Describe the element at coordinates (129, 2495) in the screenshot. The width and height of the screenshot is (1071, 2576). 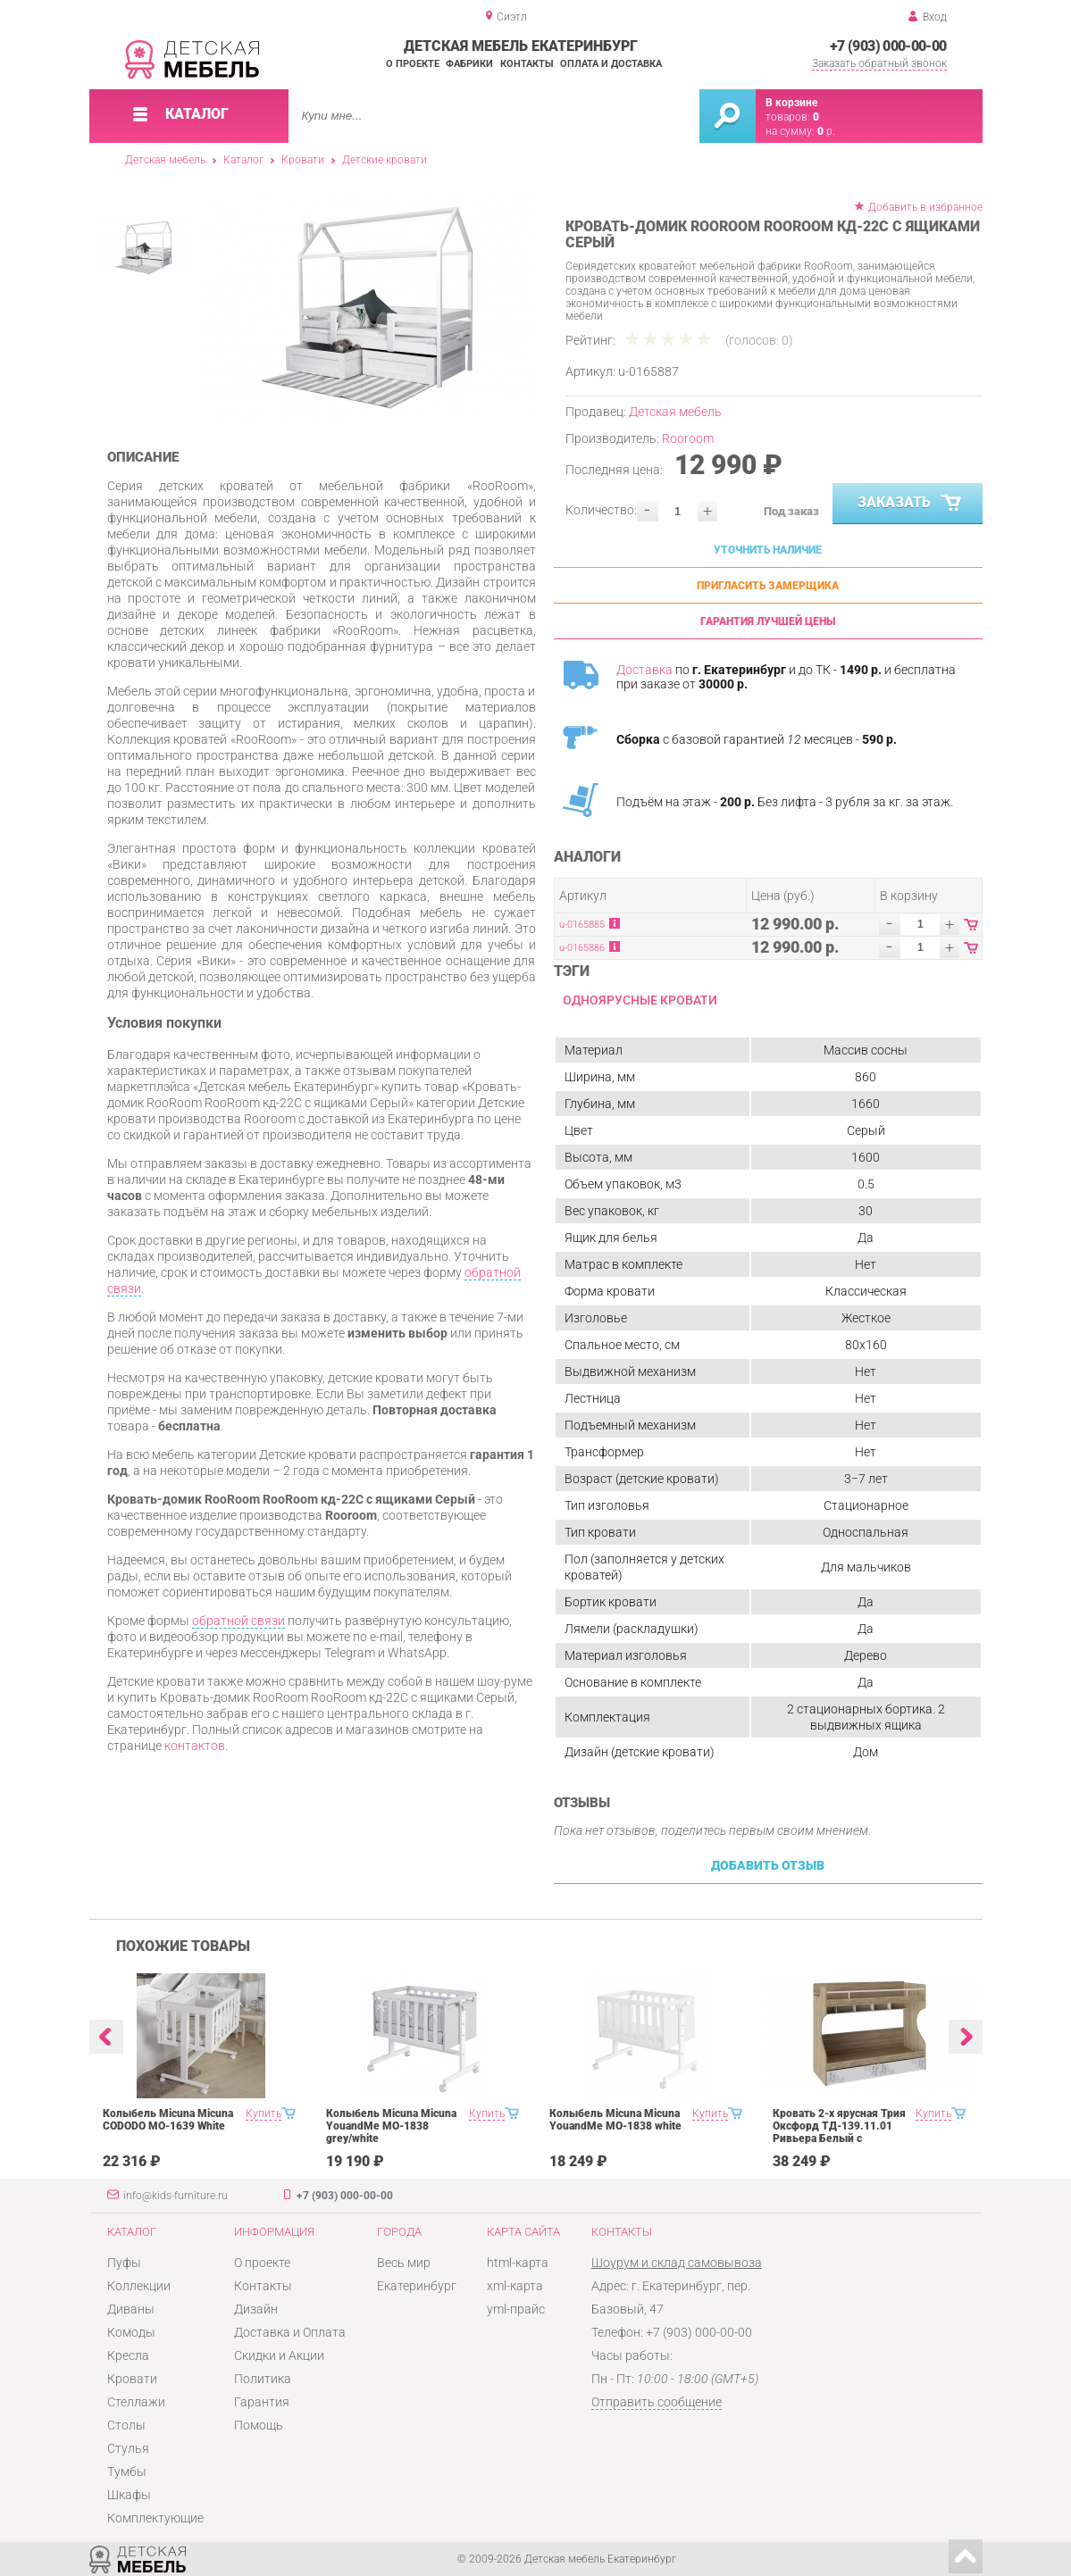
I see `Шкафы` at that location.